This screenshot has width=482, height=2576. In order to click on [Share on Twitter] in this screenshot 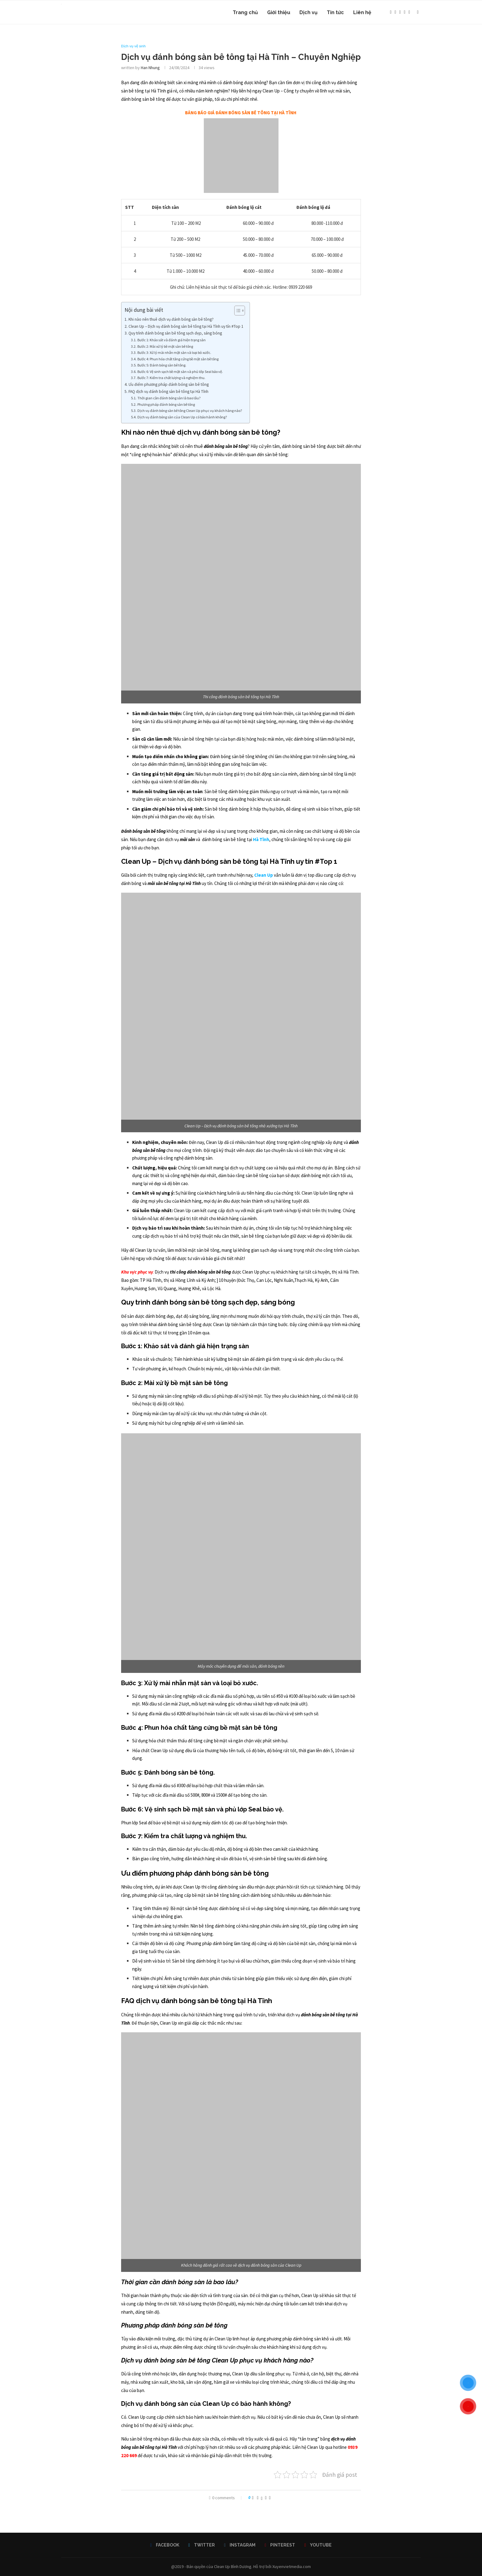, I will do `click(262, 2498)`.